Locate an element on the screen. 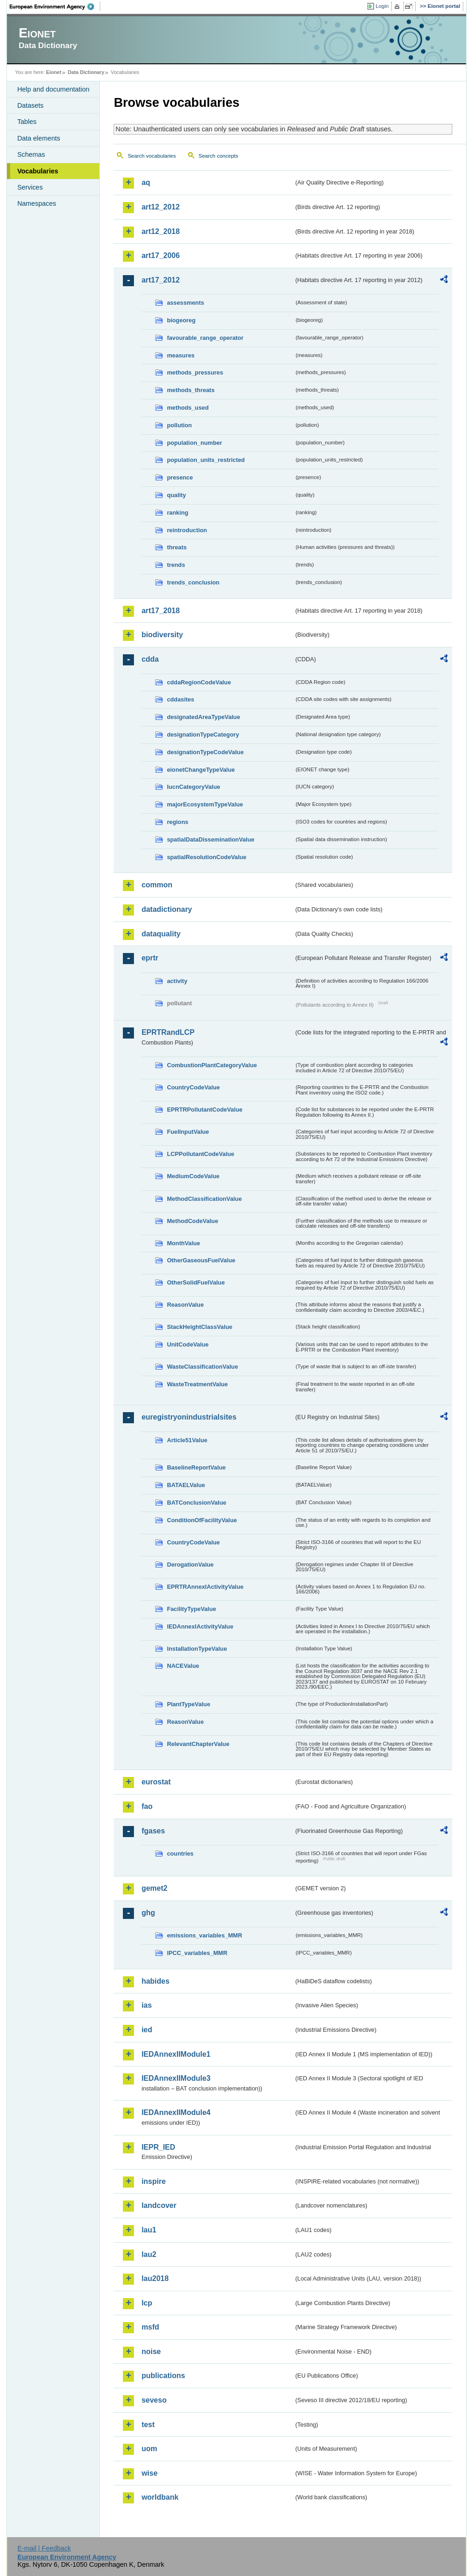  fao is located at coordinates (146, 1806).